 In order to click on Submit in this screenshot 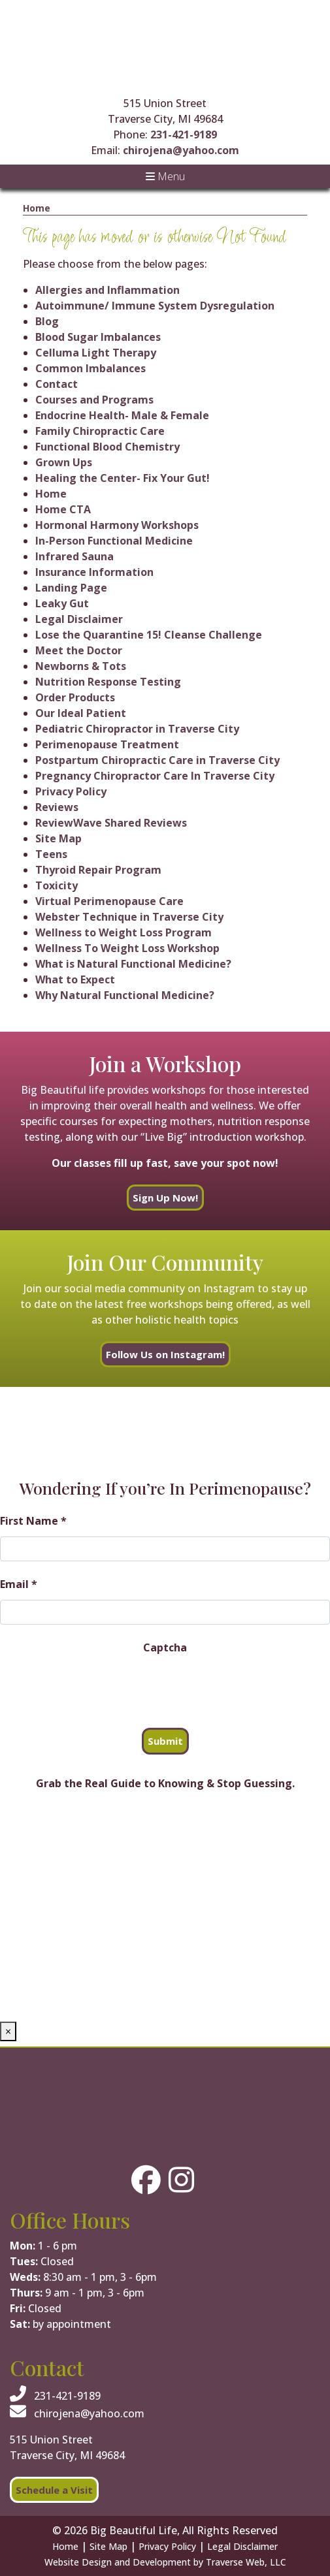, I will do `click(165, 1740)`.